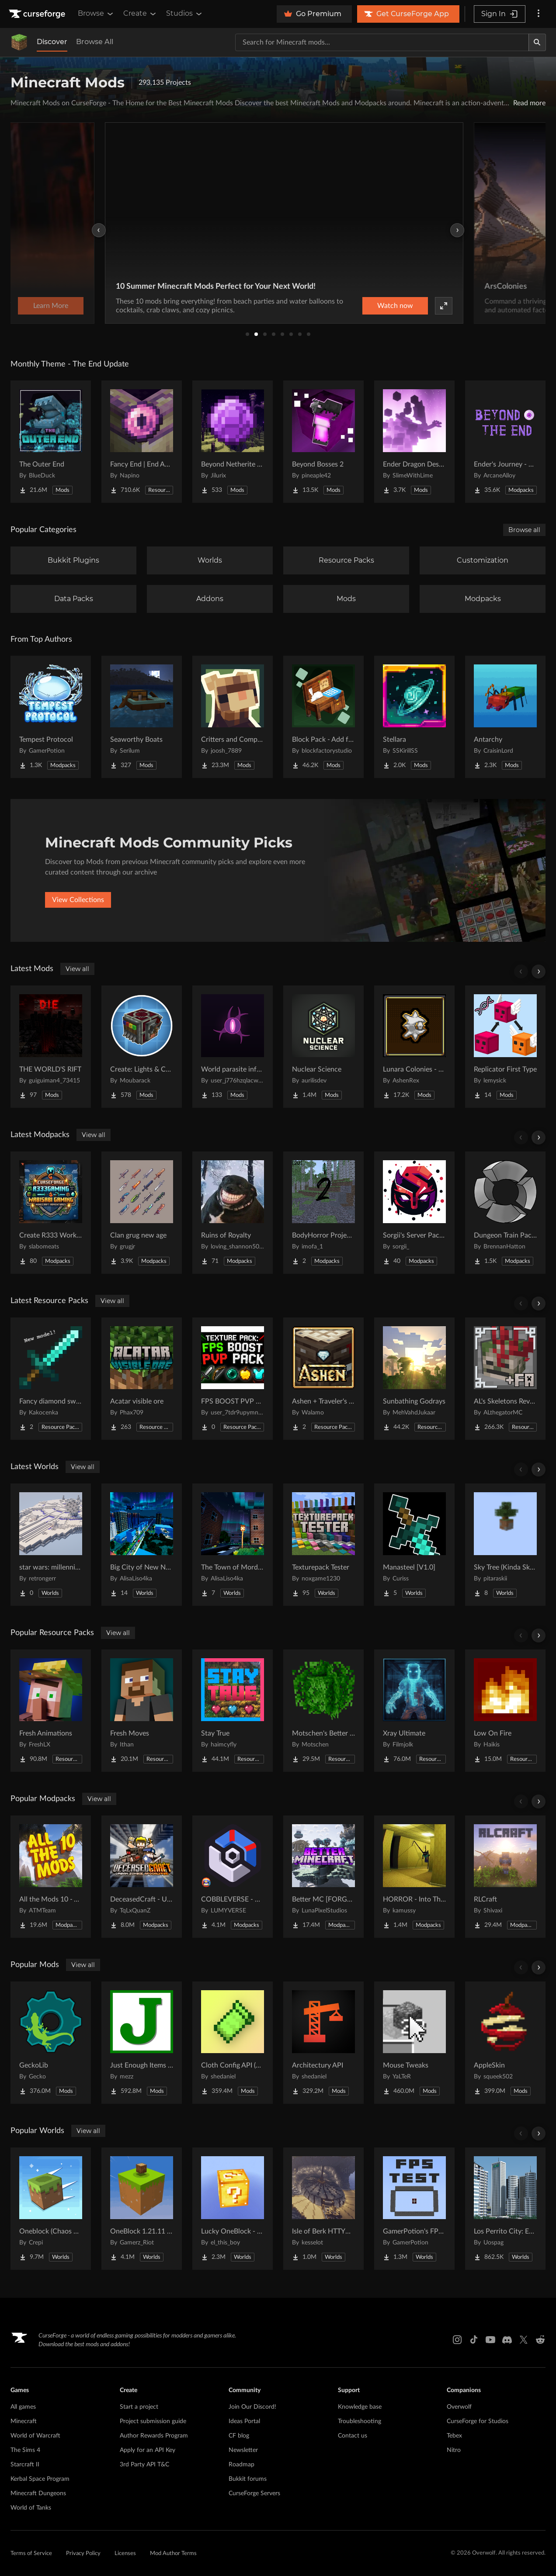  Describe the element at coordinates (505, 1544) in the screenshot. I see `[Go to Sky Tree (Kinda Skyblock) Project Page]` at that location.